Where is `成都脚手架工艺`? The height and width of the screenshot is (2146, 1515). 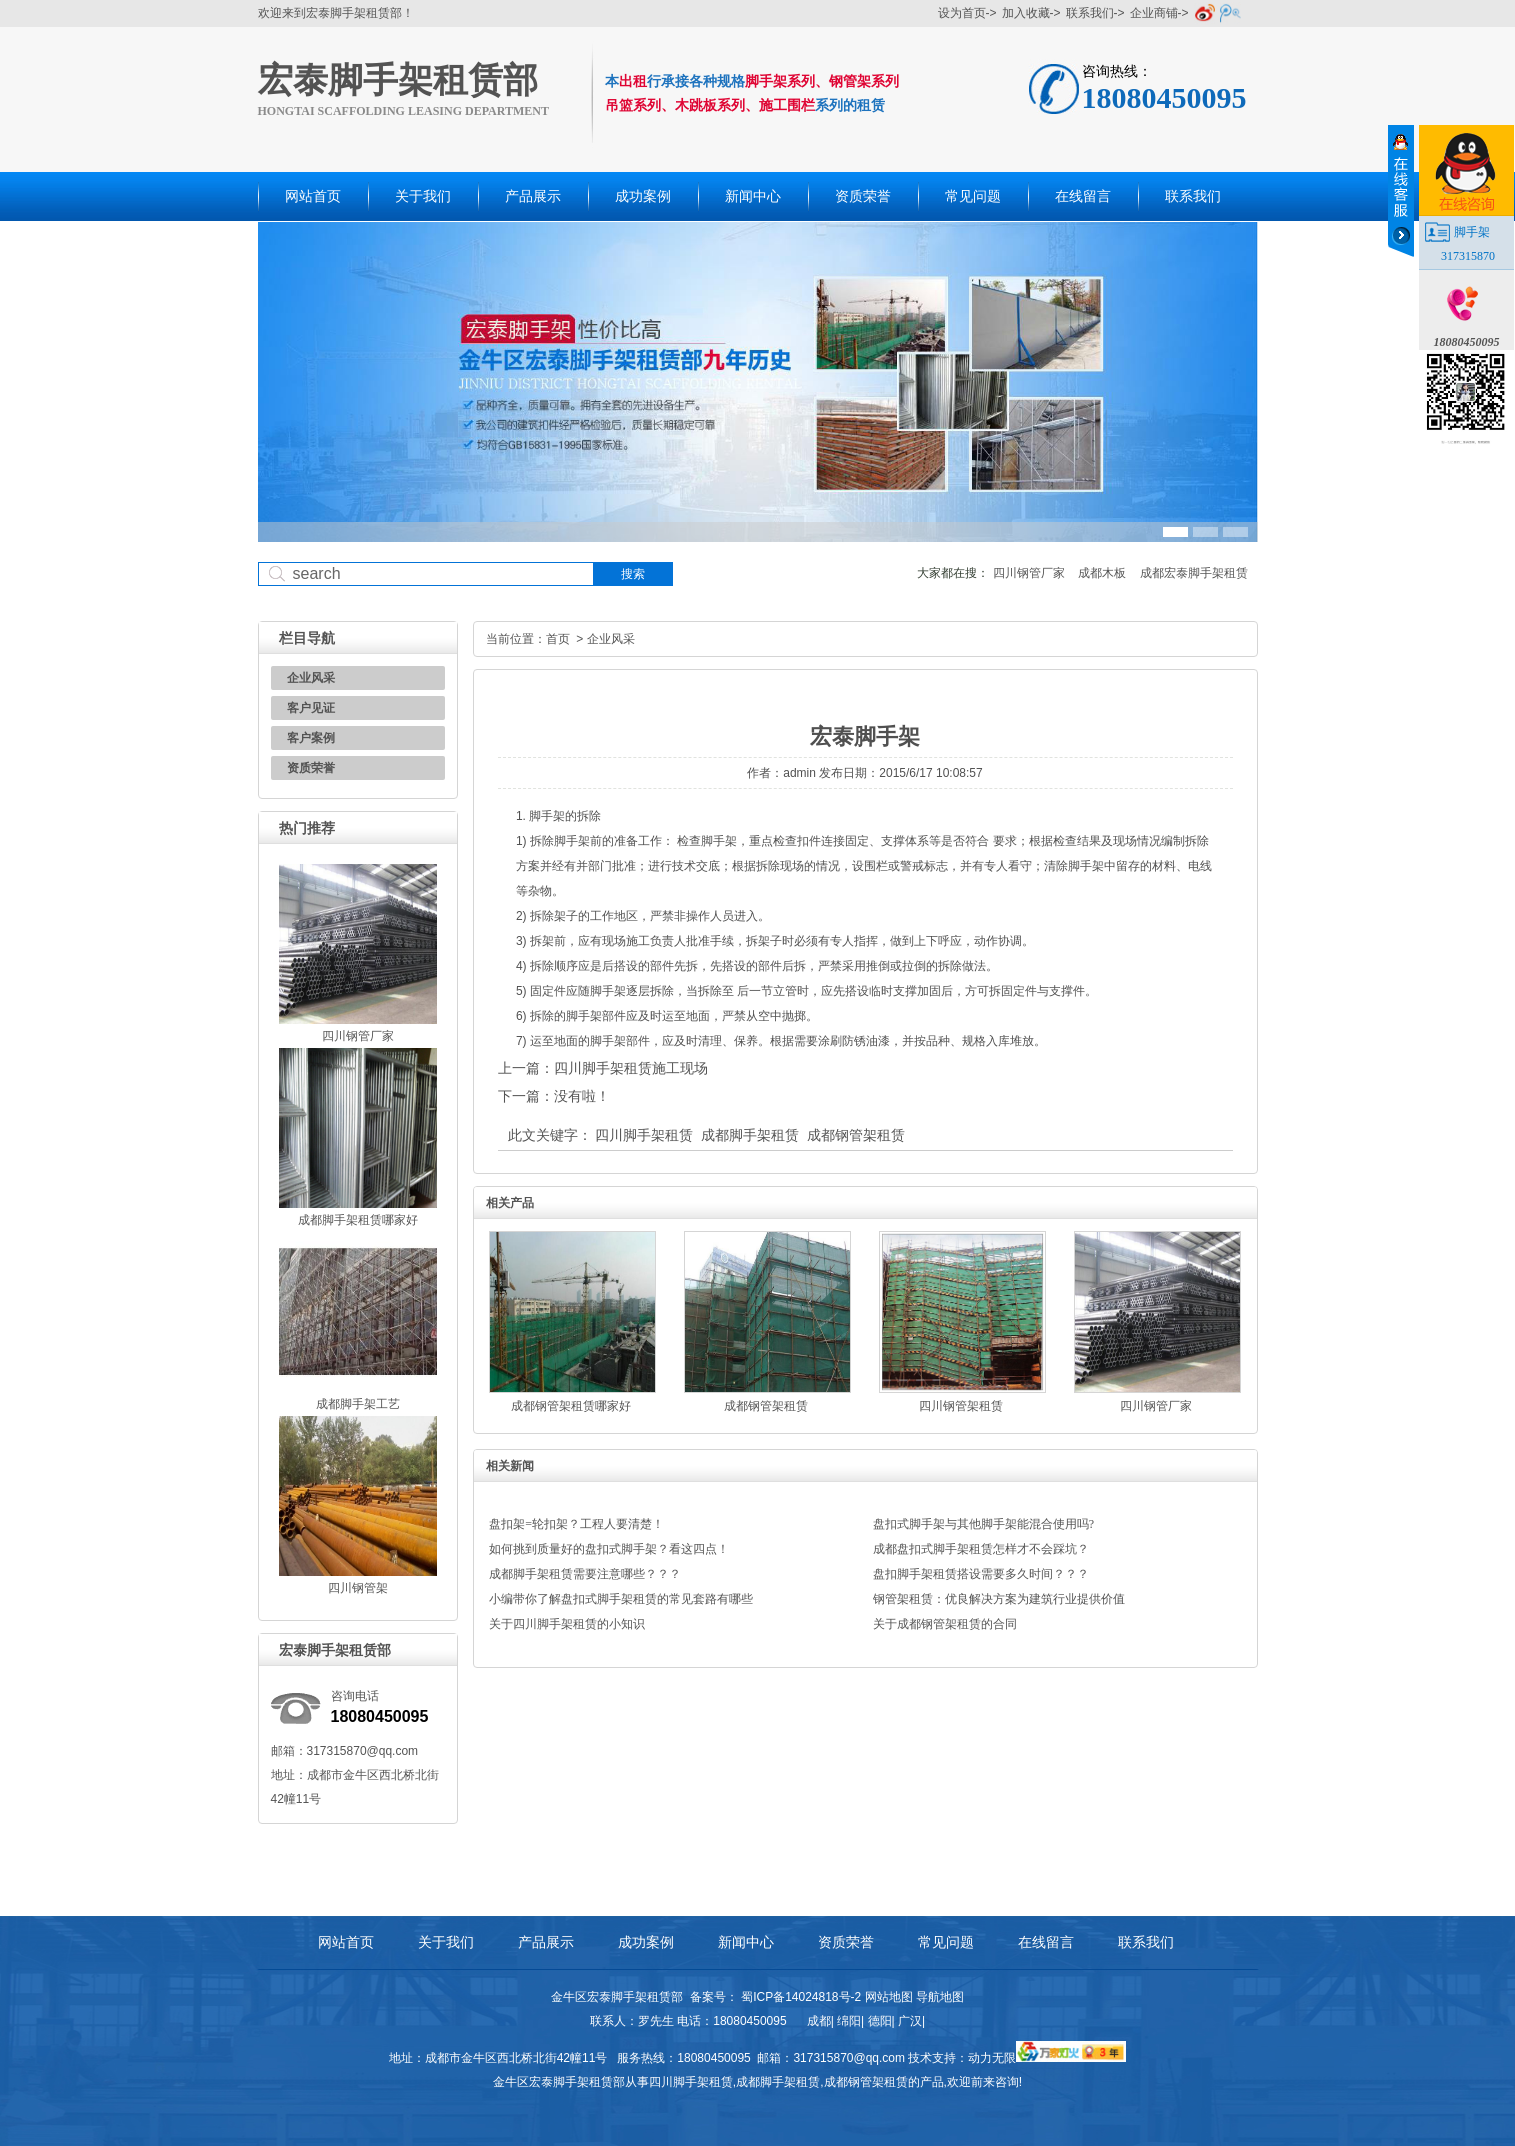 成都脚手架工艺 is located at coordinates (358, 1404).